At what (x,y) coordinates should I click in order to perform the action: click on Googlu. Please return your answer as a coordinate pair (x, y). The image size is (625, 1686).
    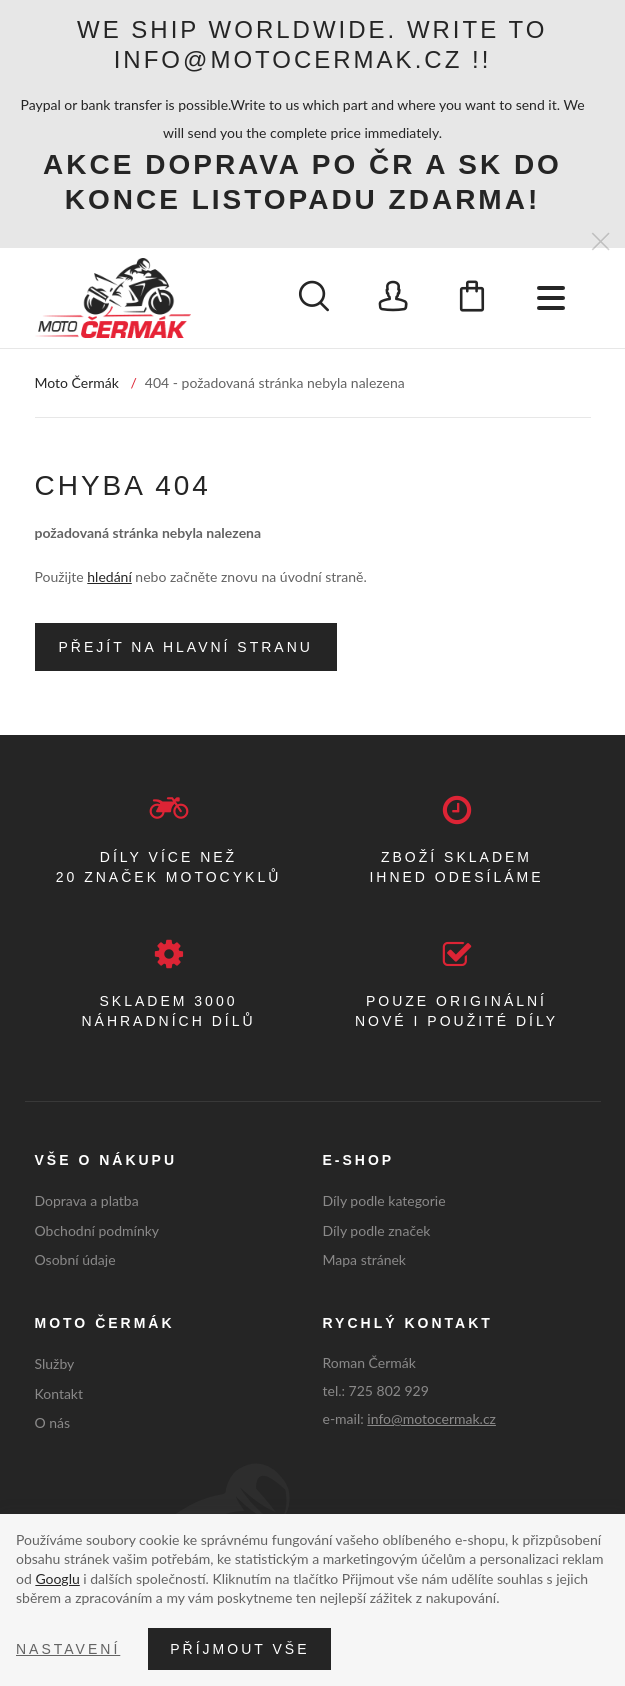
    Looking at the image, I should click on (57, 1578).